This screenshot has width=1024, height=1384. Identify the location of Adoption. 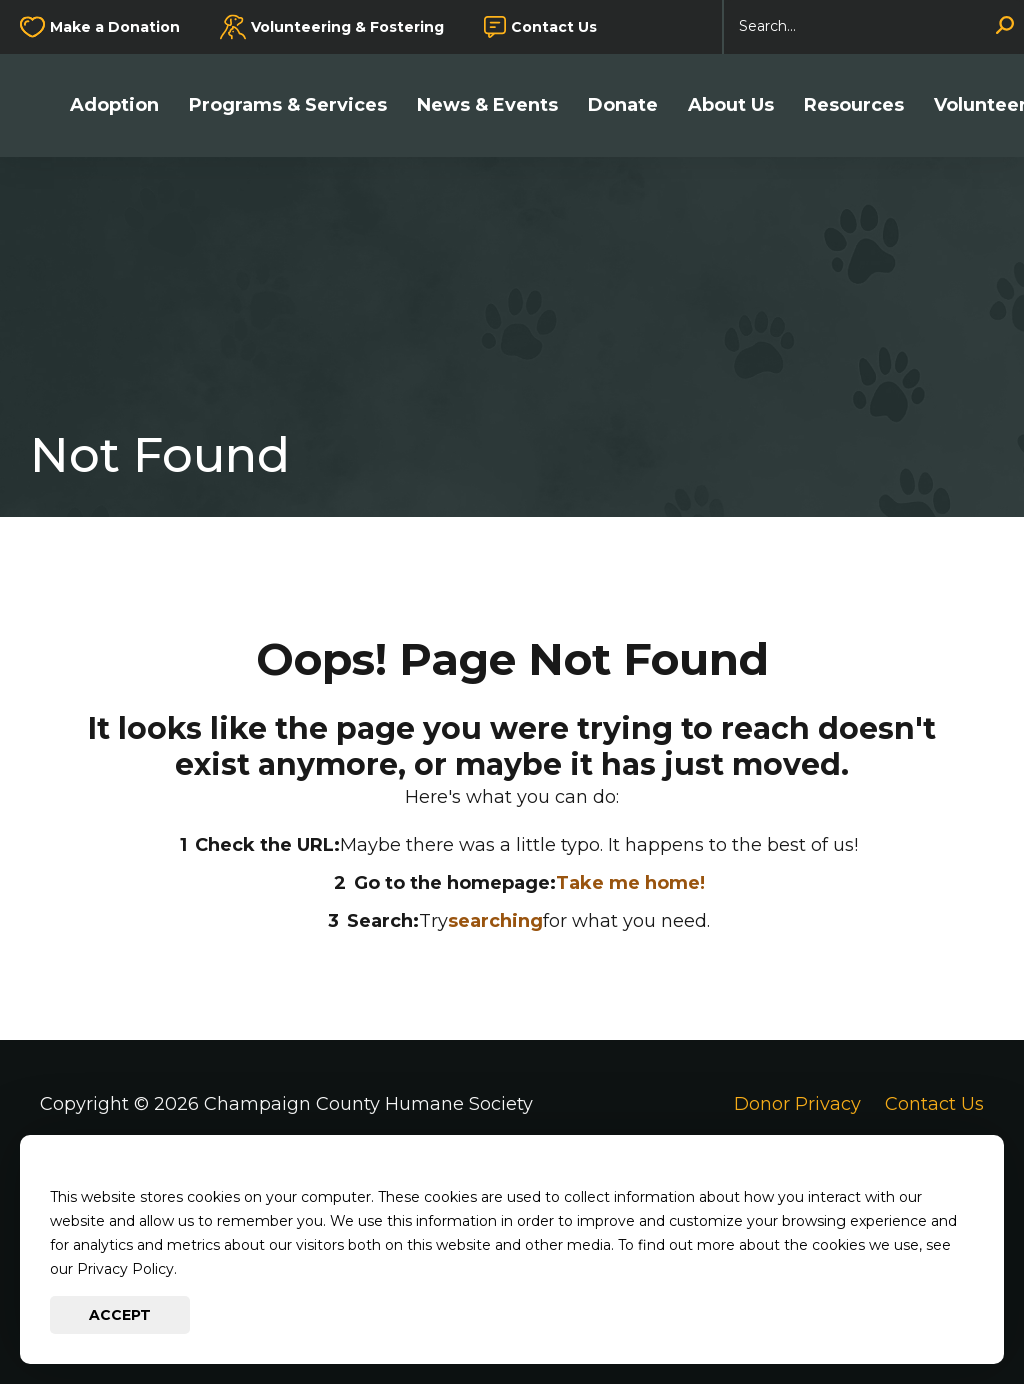
(114, 105).